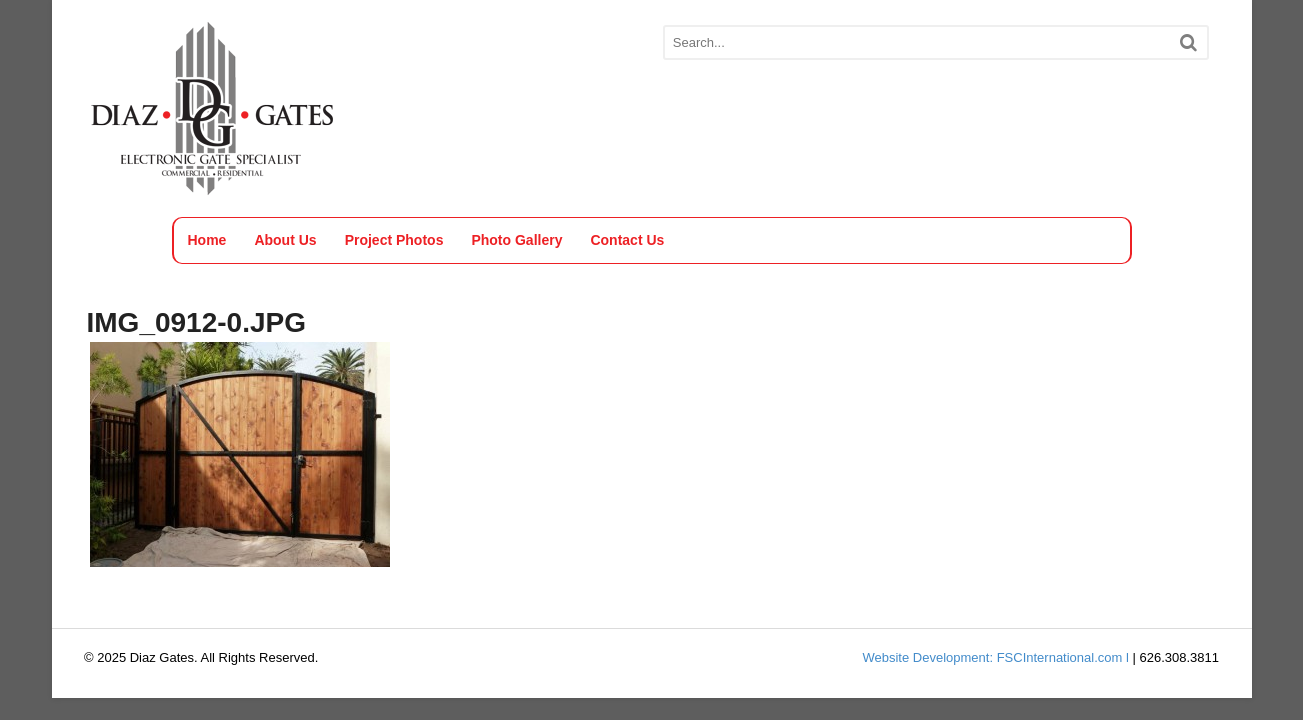 This screenshot has height=720, width=1303. I want to click on Contact Us, so click(627, 240).